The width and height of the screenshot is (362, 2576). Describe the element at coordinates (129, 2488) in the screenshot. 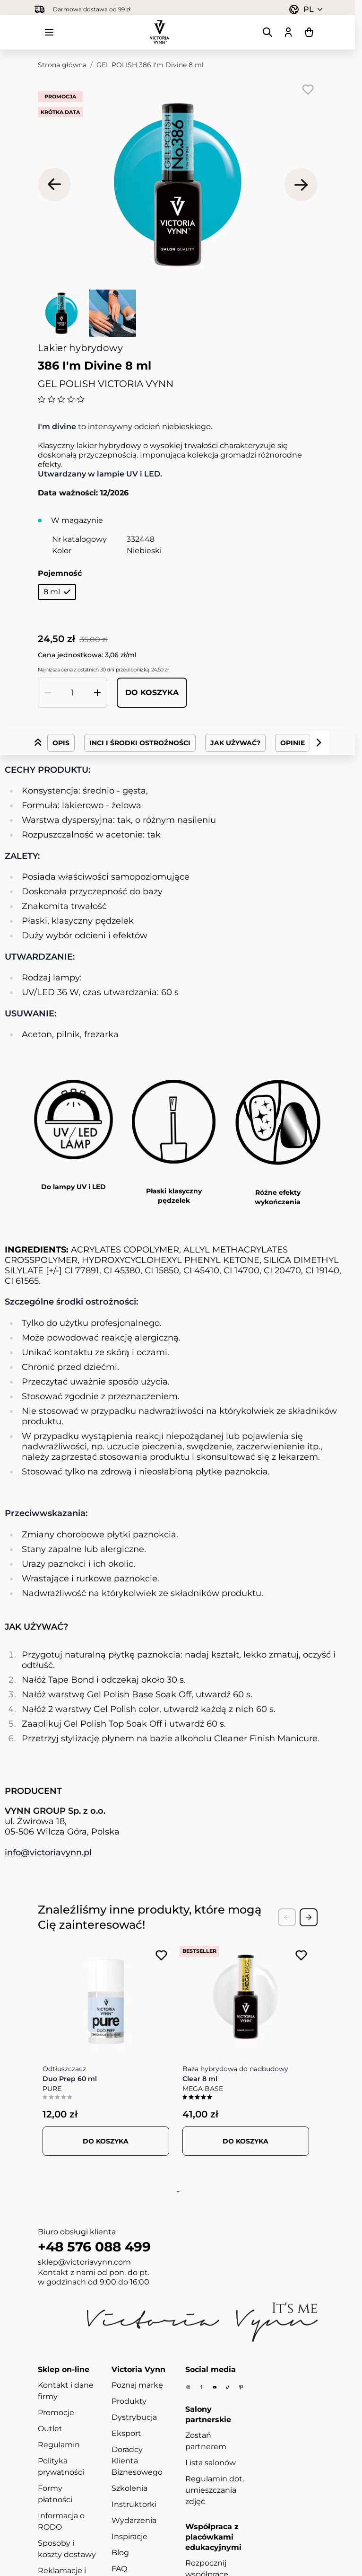

I see `Szkolenia` at that location.